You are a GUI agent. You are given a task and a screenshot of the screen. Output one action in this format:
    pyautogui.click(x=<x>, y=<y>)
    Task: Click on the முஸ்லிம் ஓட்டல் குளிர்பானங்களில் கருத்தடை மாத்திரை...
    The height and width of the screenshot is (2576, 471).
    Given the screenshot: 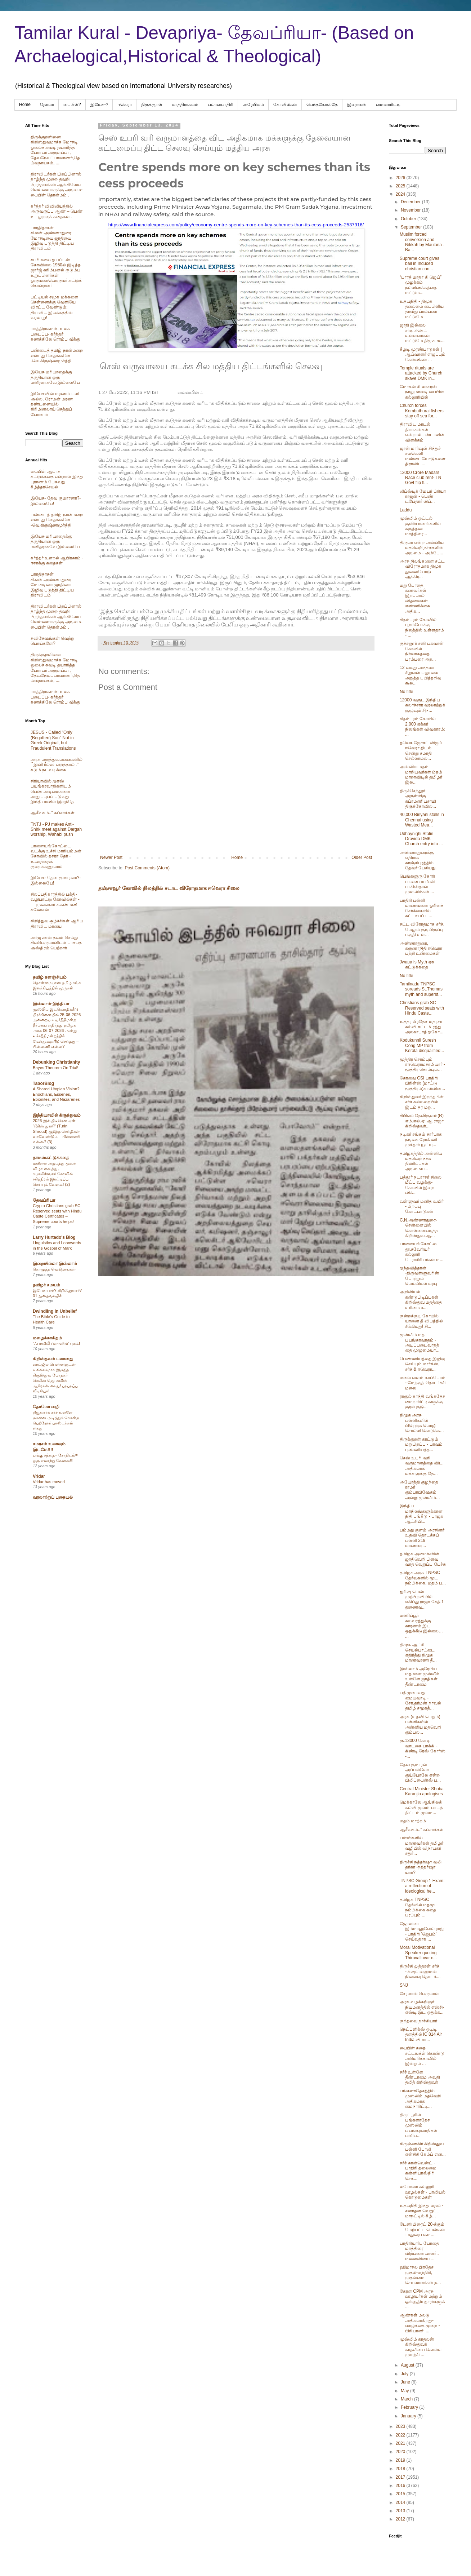 What is the action you would take?
    pyautogui.click(x=420, y=526)
    